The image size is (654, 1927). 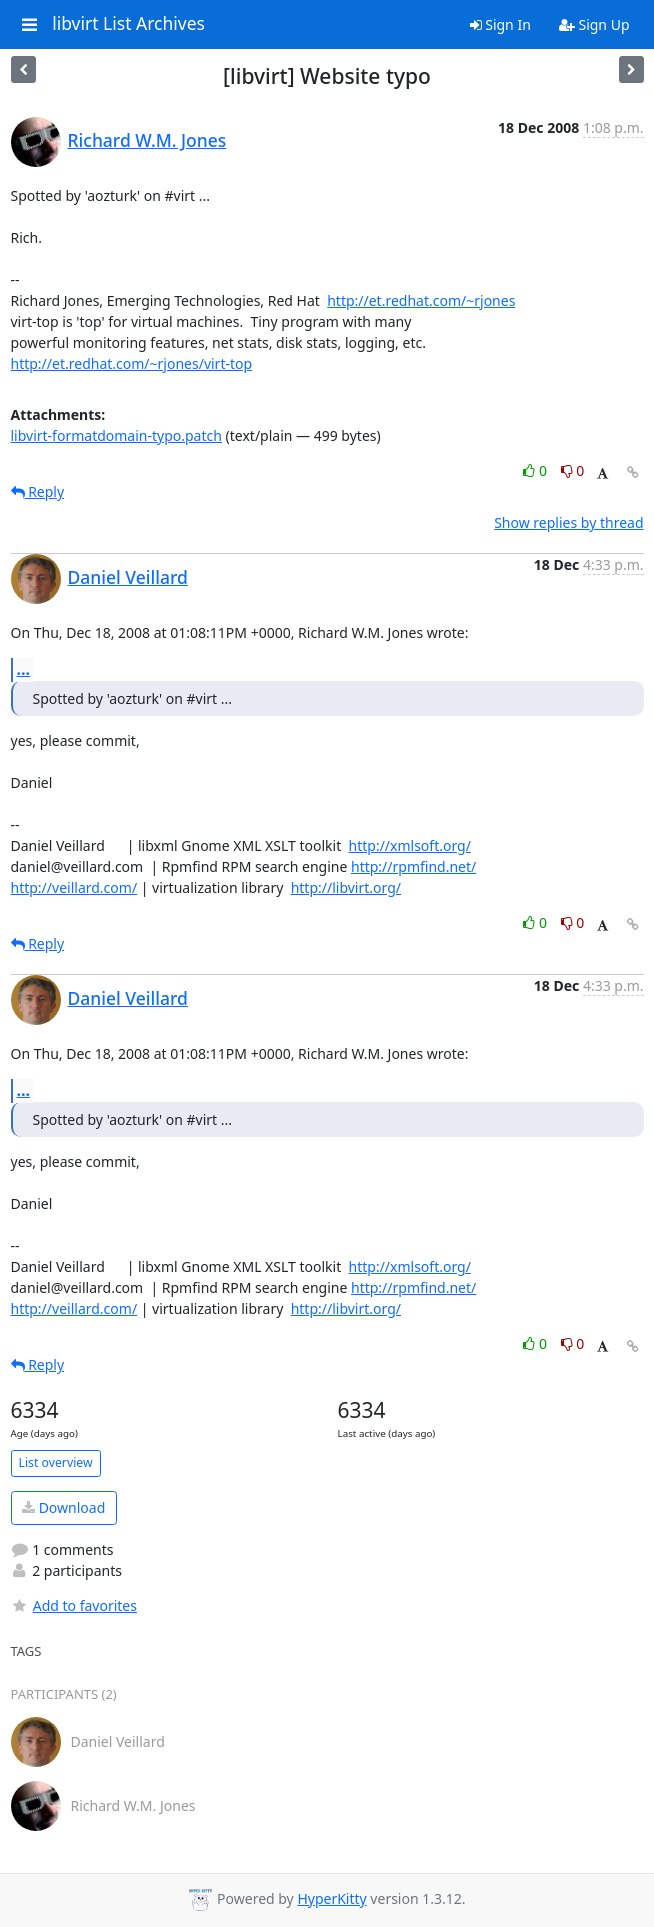 I want to click on http://libvirt.org/, so click(x=346, y=887).